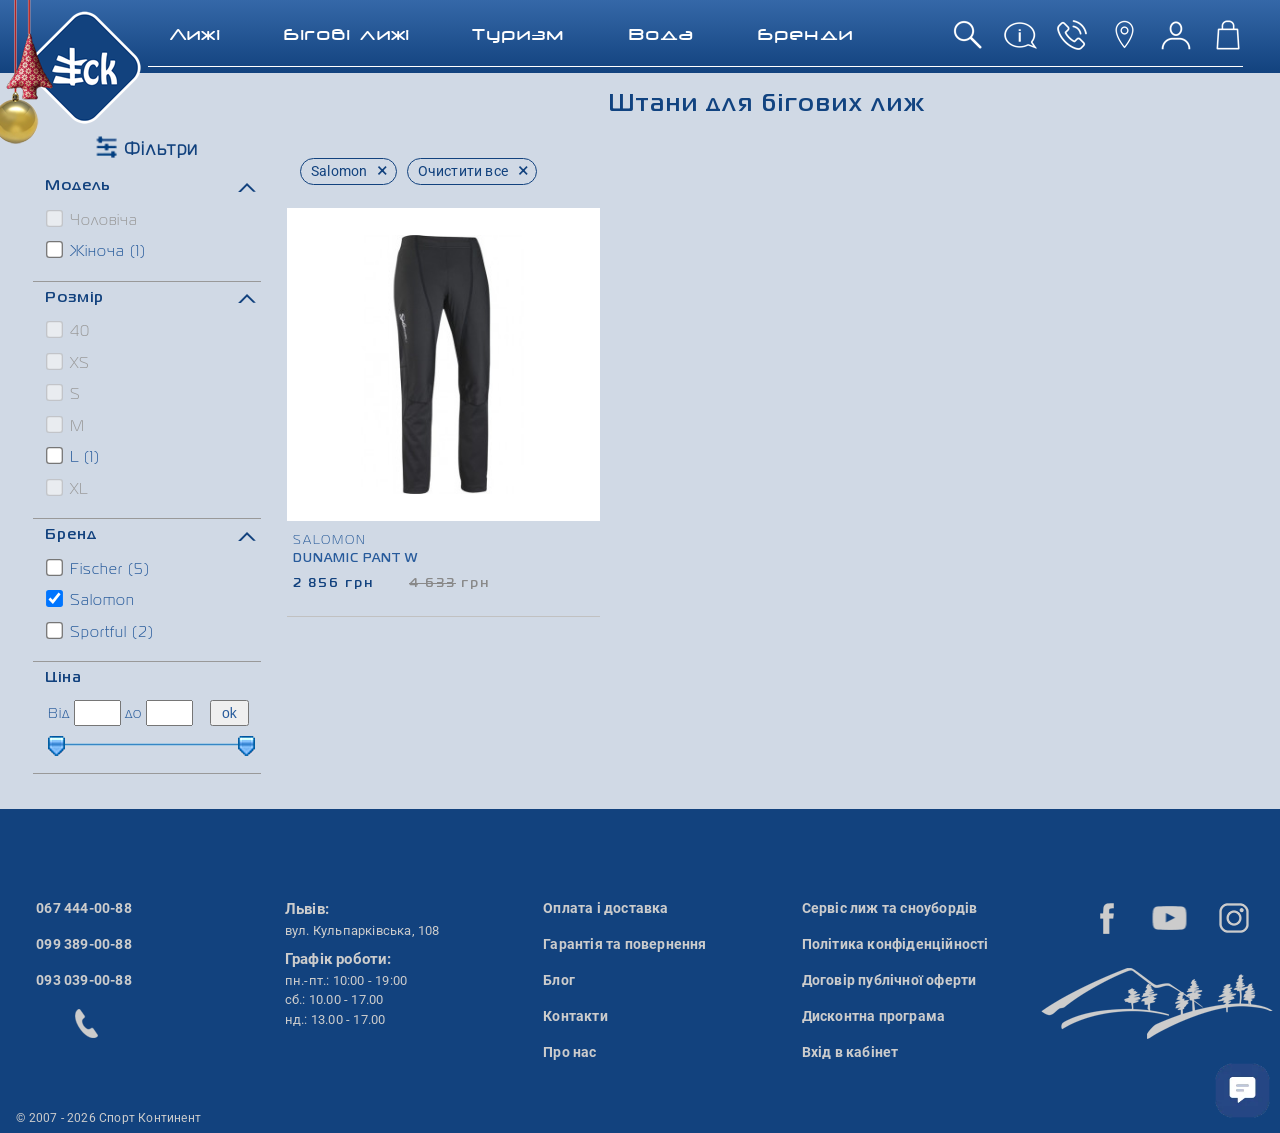  What do you see at coordinates (68, 488) in the screenshot?
I see `XL` at bounding box center [68, 488].